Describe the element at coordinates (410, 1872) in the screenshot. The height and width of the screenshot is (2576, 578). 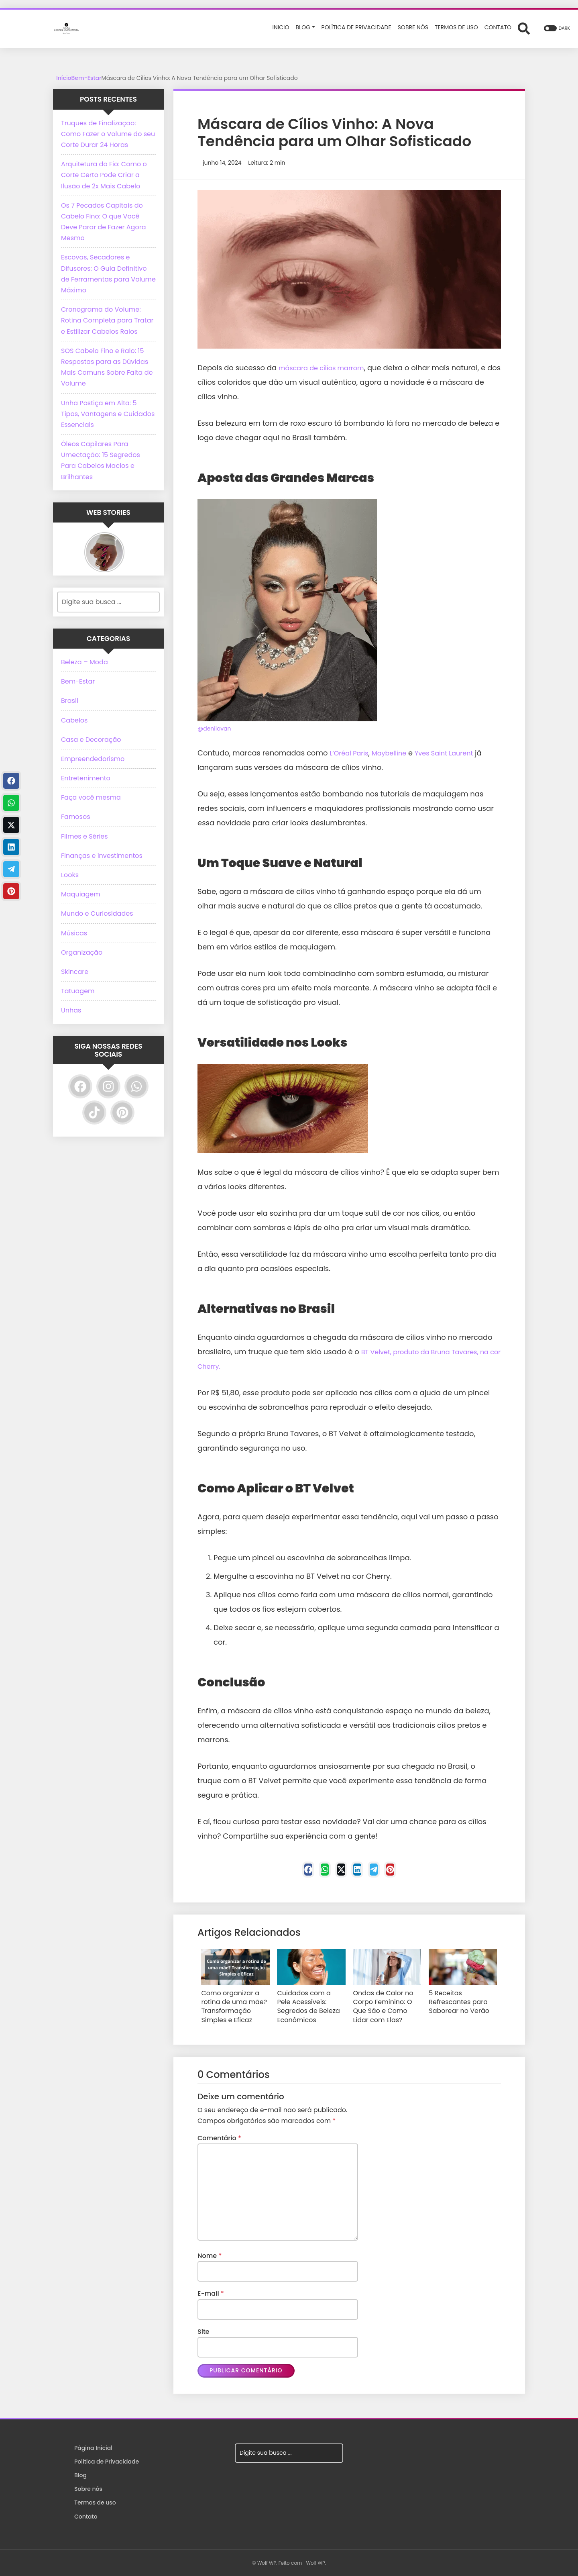
I see `[Pinterest]` at that location.